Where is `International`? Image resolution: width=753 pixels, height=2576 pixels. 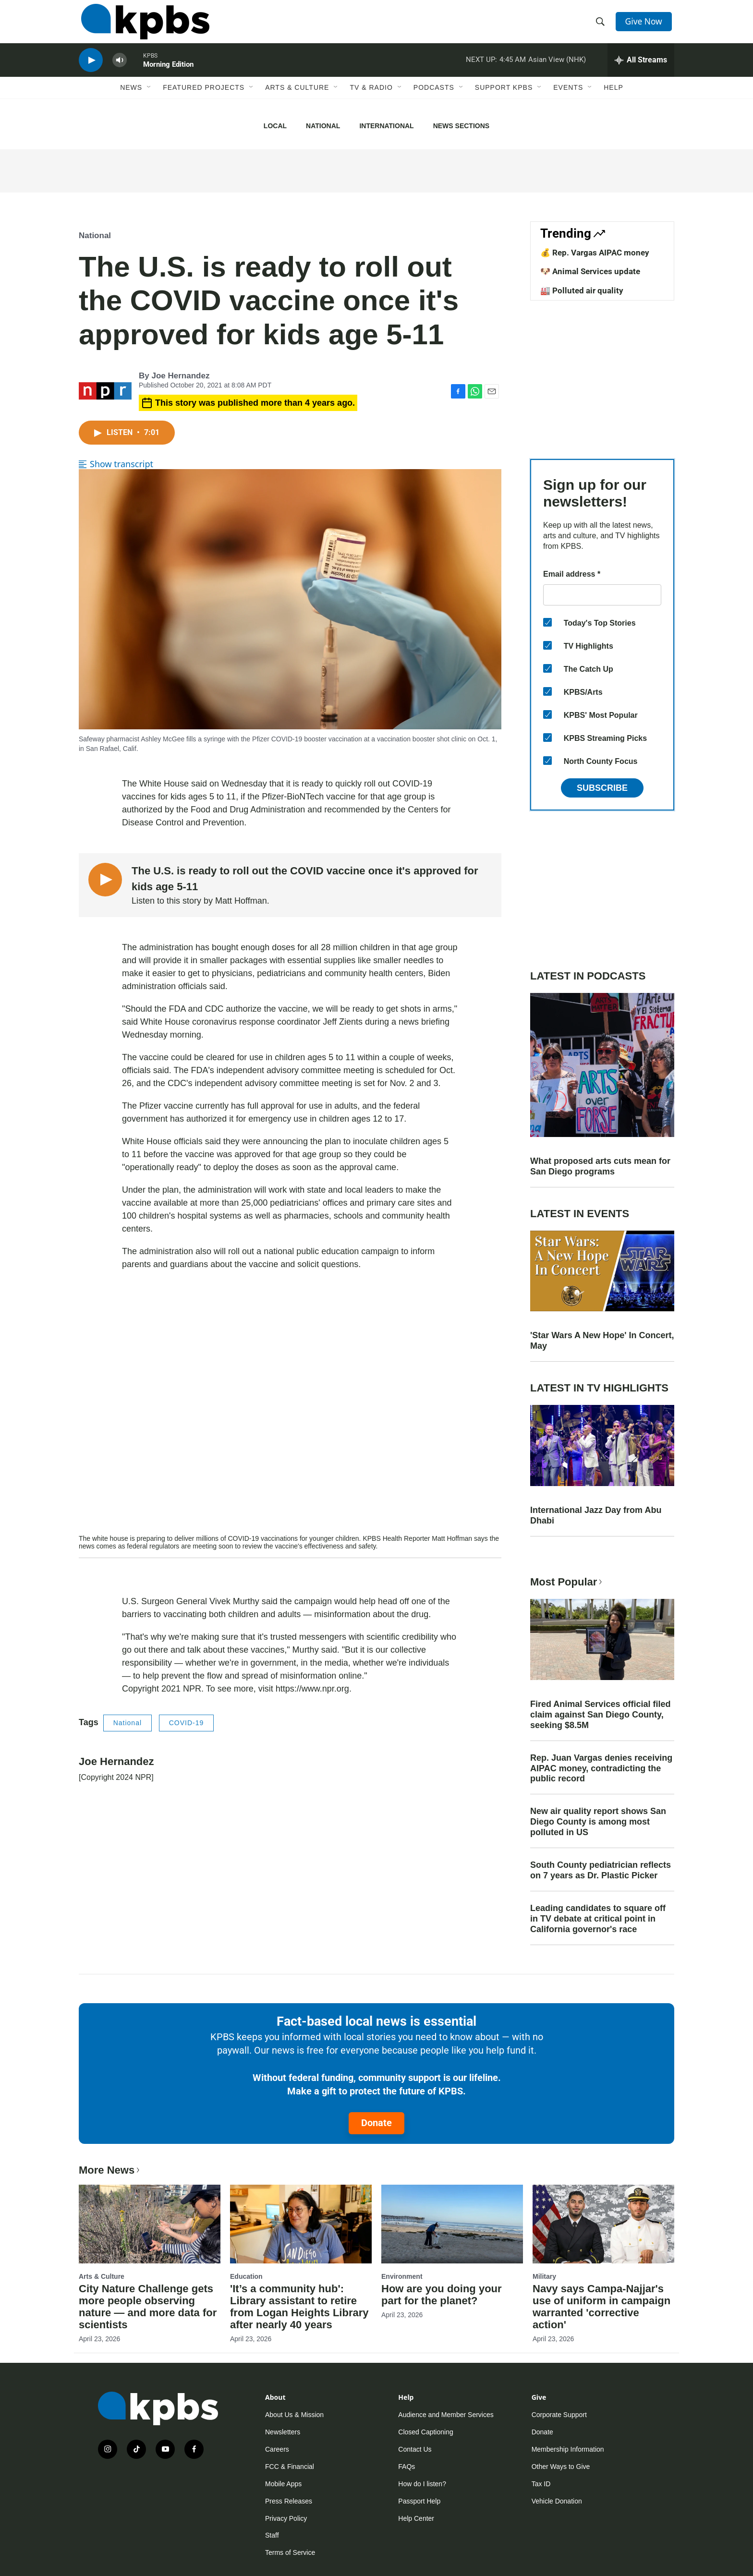
International is located at coordinates (386, 126).